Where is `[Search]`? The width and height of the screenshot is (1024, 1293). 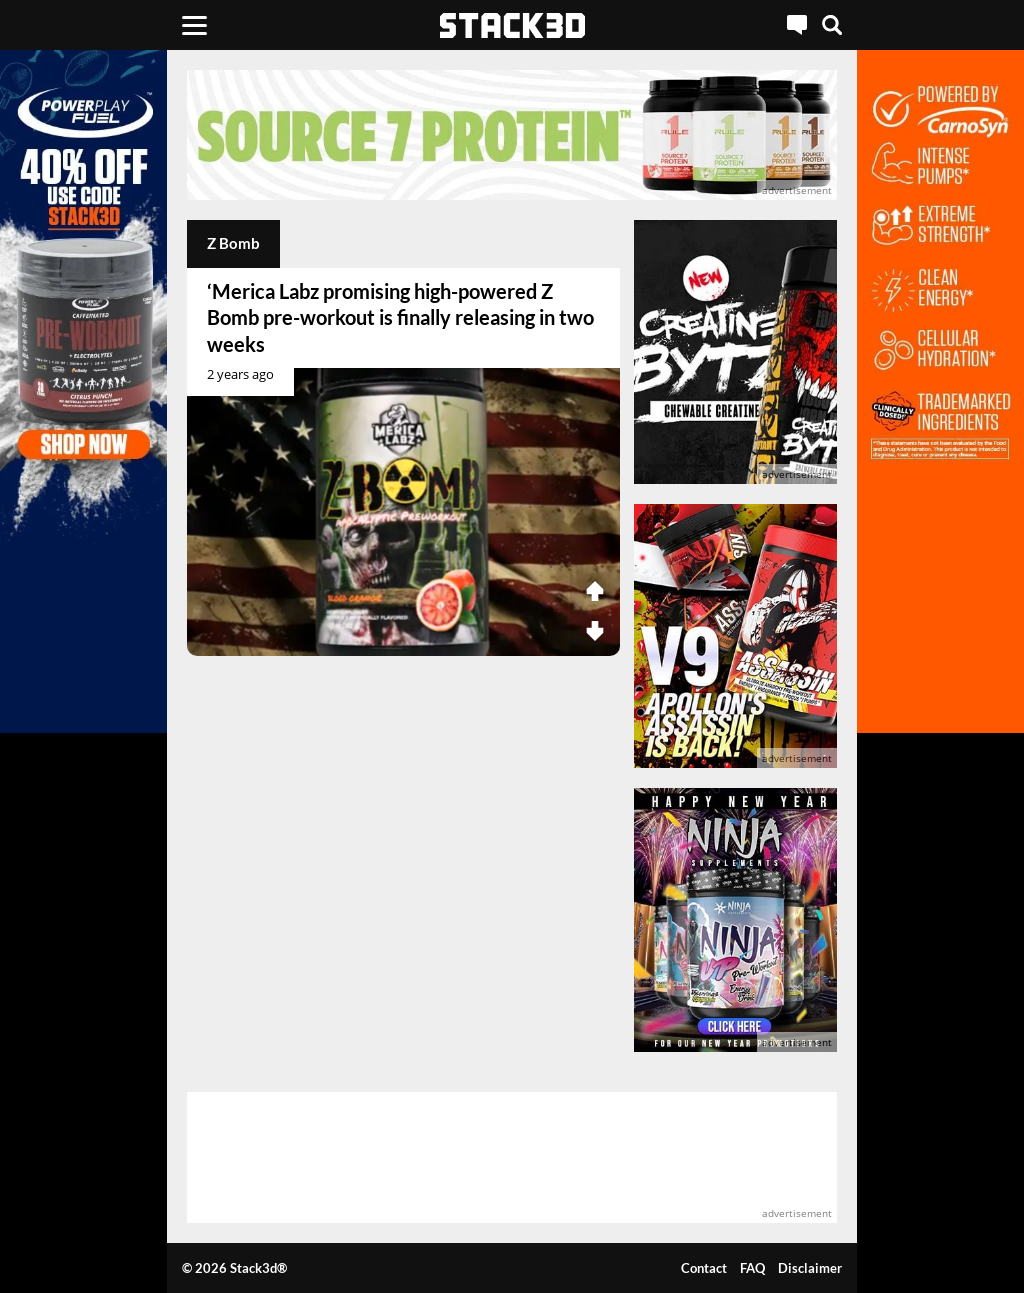
[Search] is located at coordinates (832, 25).